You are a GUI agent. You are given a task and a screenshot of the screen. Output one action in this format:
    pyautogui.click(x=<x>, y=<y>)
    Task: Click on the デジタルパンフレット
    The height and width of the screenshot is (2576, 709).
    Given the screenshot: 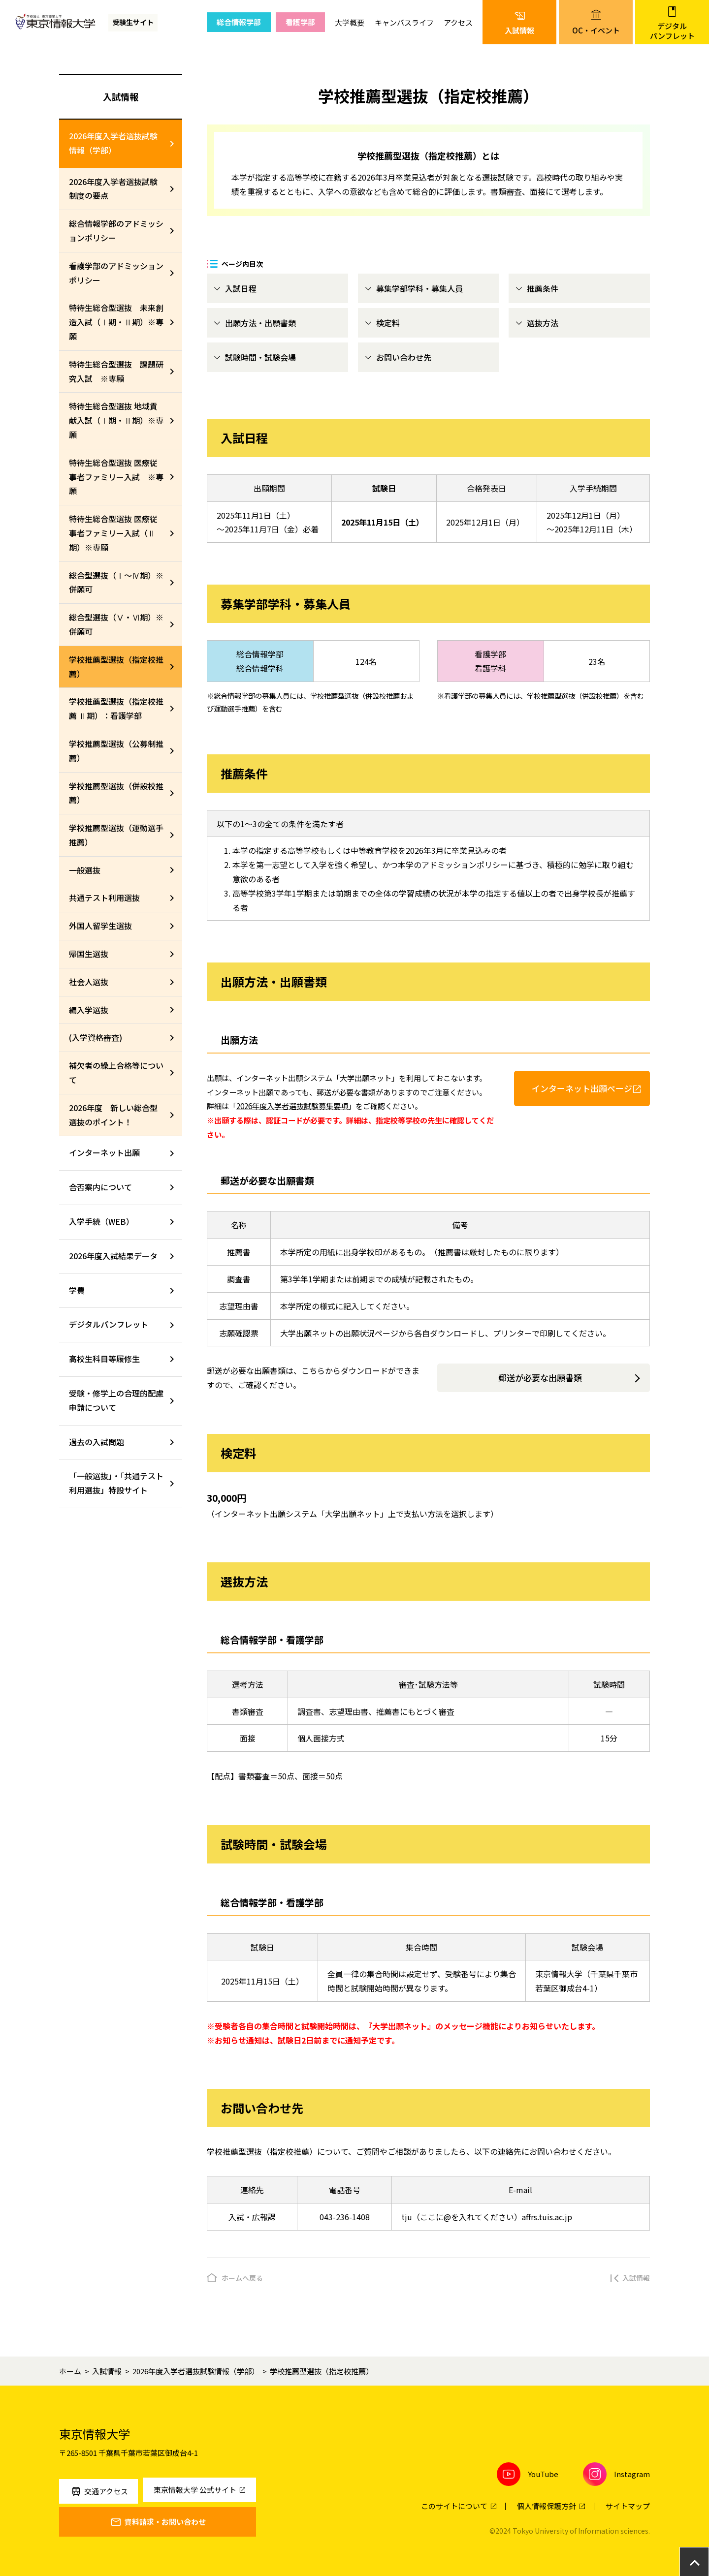 What is the action you would take?
    pyautogui.click(x=108, y=1324)
    